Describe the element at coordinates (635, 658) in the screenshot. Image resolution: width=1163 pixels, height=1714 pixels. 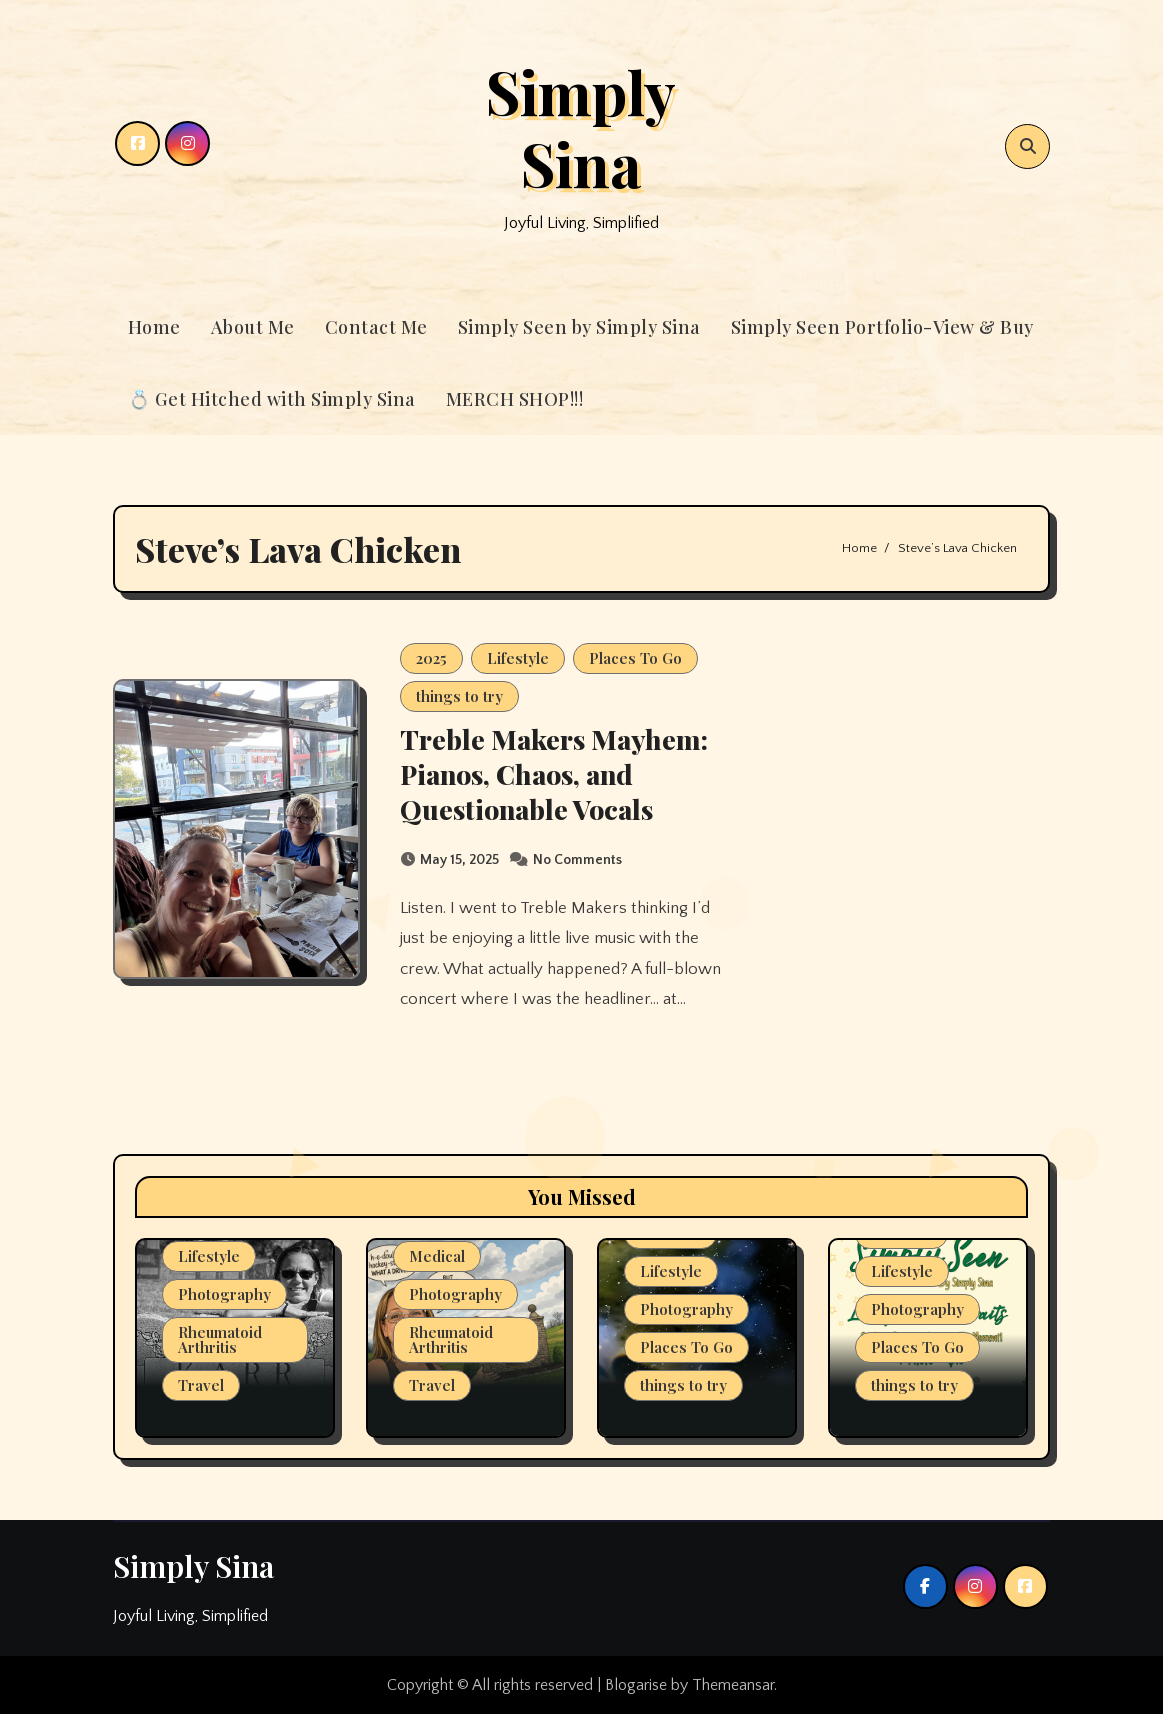
I see `Places To Go` at that location.